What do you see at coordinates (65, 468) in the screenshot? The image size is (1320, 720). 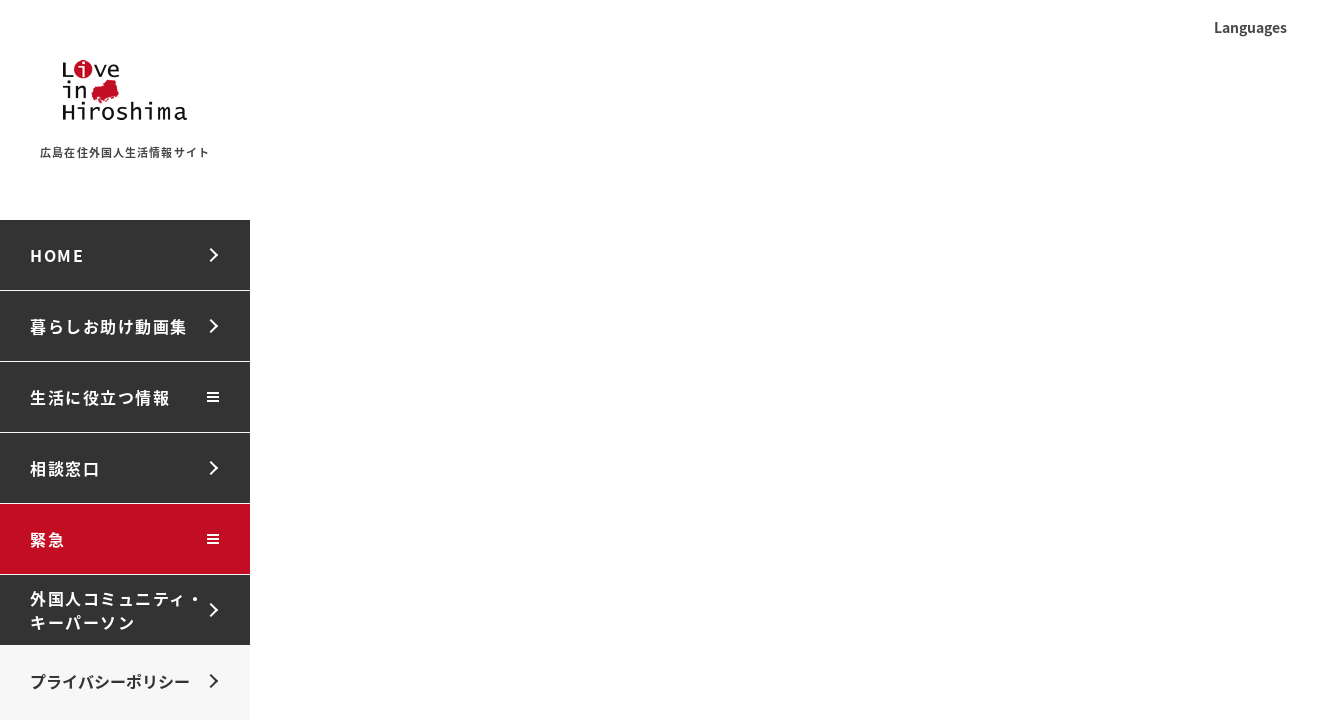 I see `相談窓口` at bounding box center [65, 468].